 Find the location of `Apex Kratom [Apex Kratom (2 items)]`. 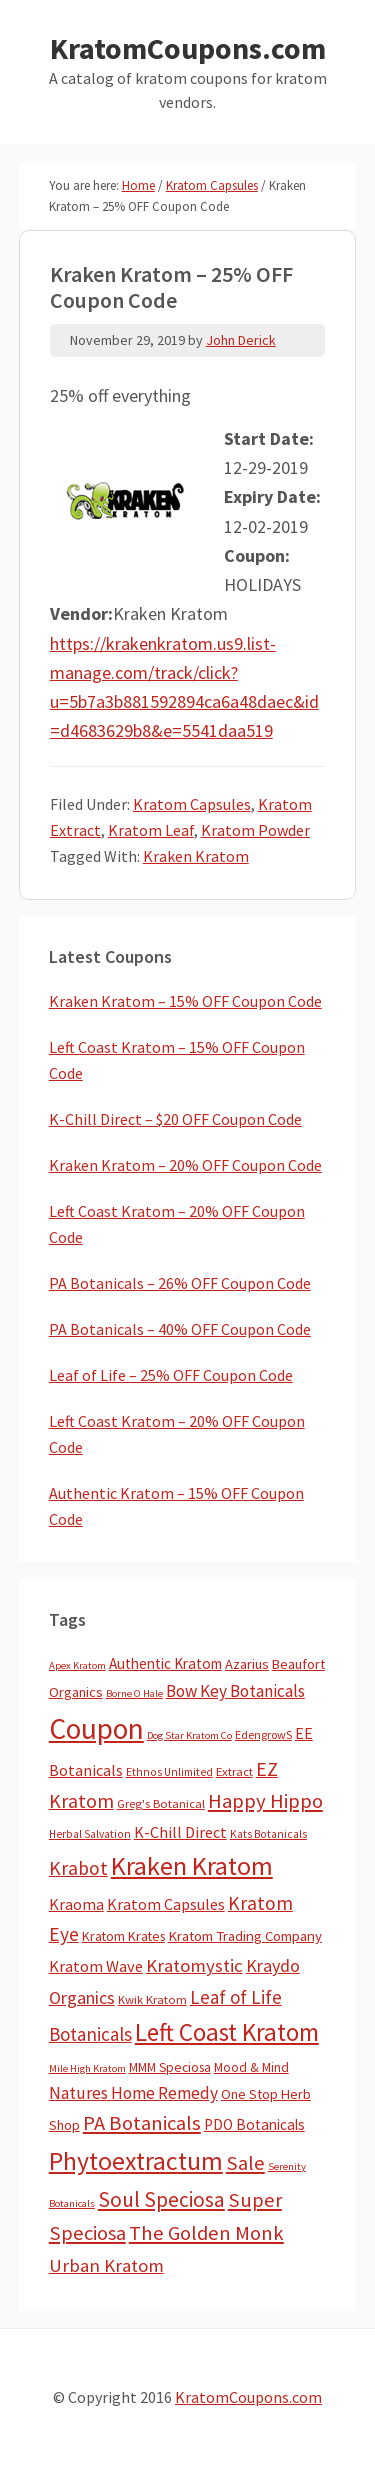

Apex Kratom [Apex Kratom (2 items)] is located at coordinates (77, 1665).